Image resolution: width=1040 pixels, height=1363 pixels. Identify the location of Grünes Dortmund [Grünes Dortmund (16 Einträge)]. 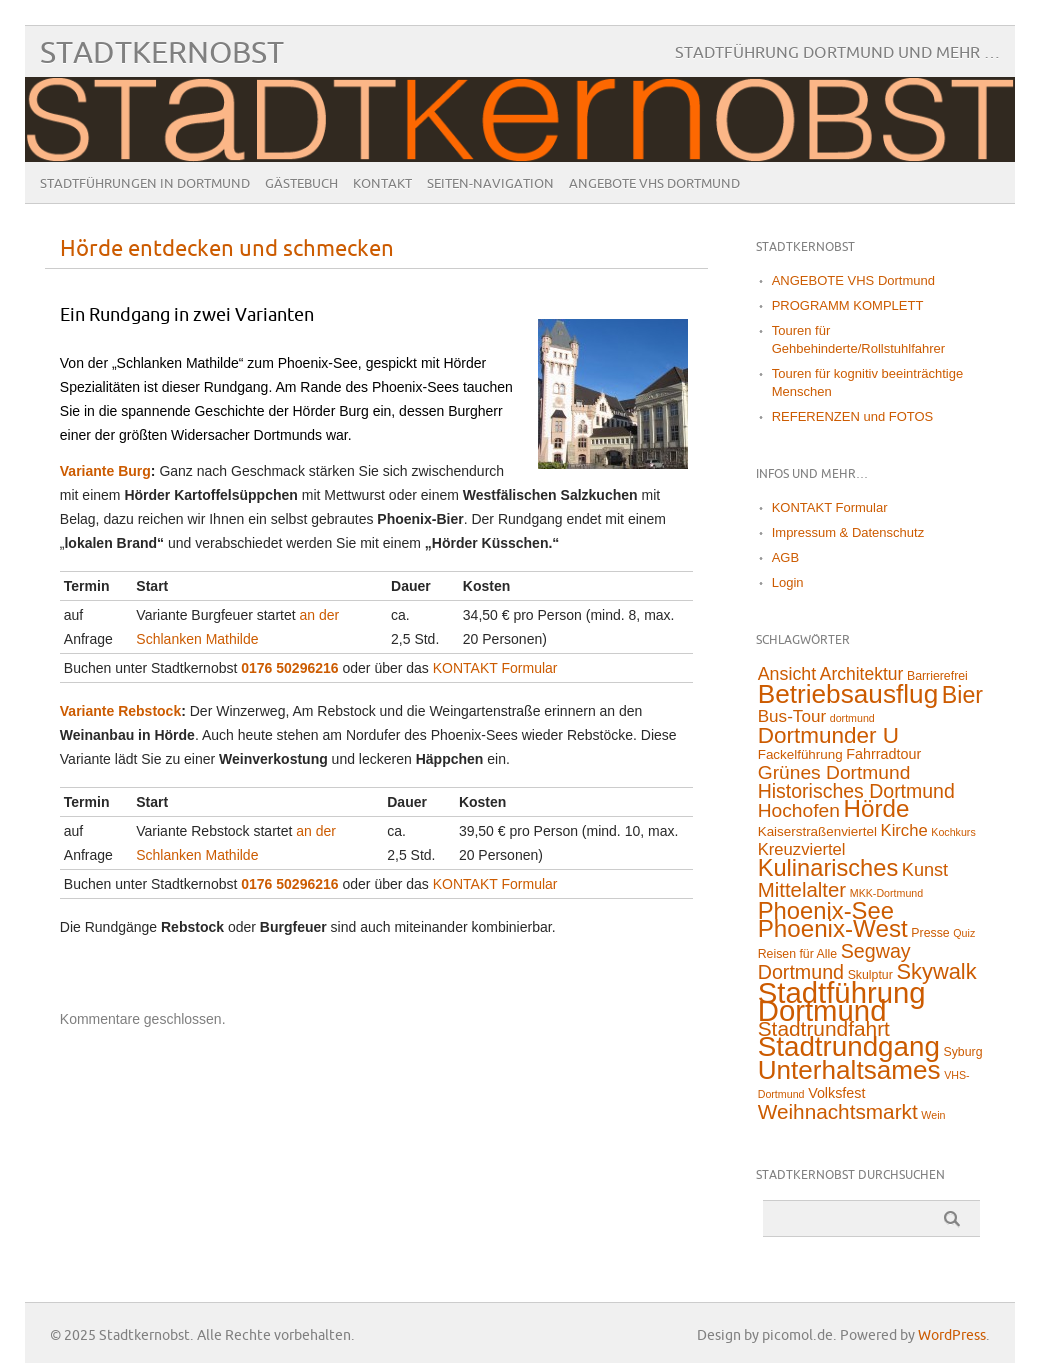
(834, 772).